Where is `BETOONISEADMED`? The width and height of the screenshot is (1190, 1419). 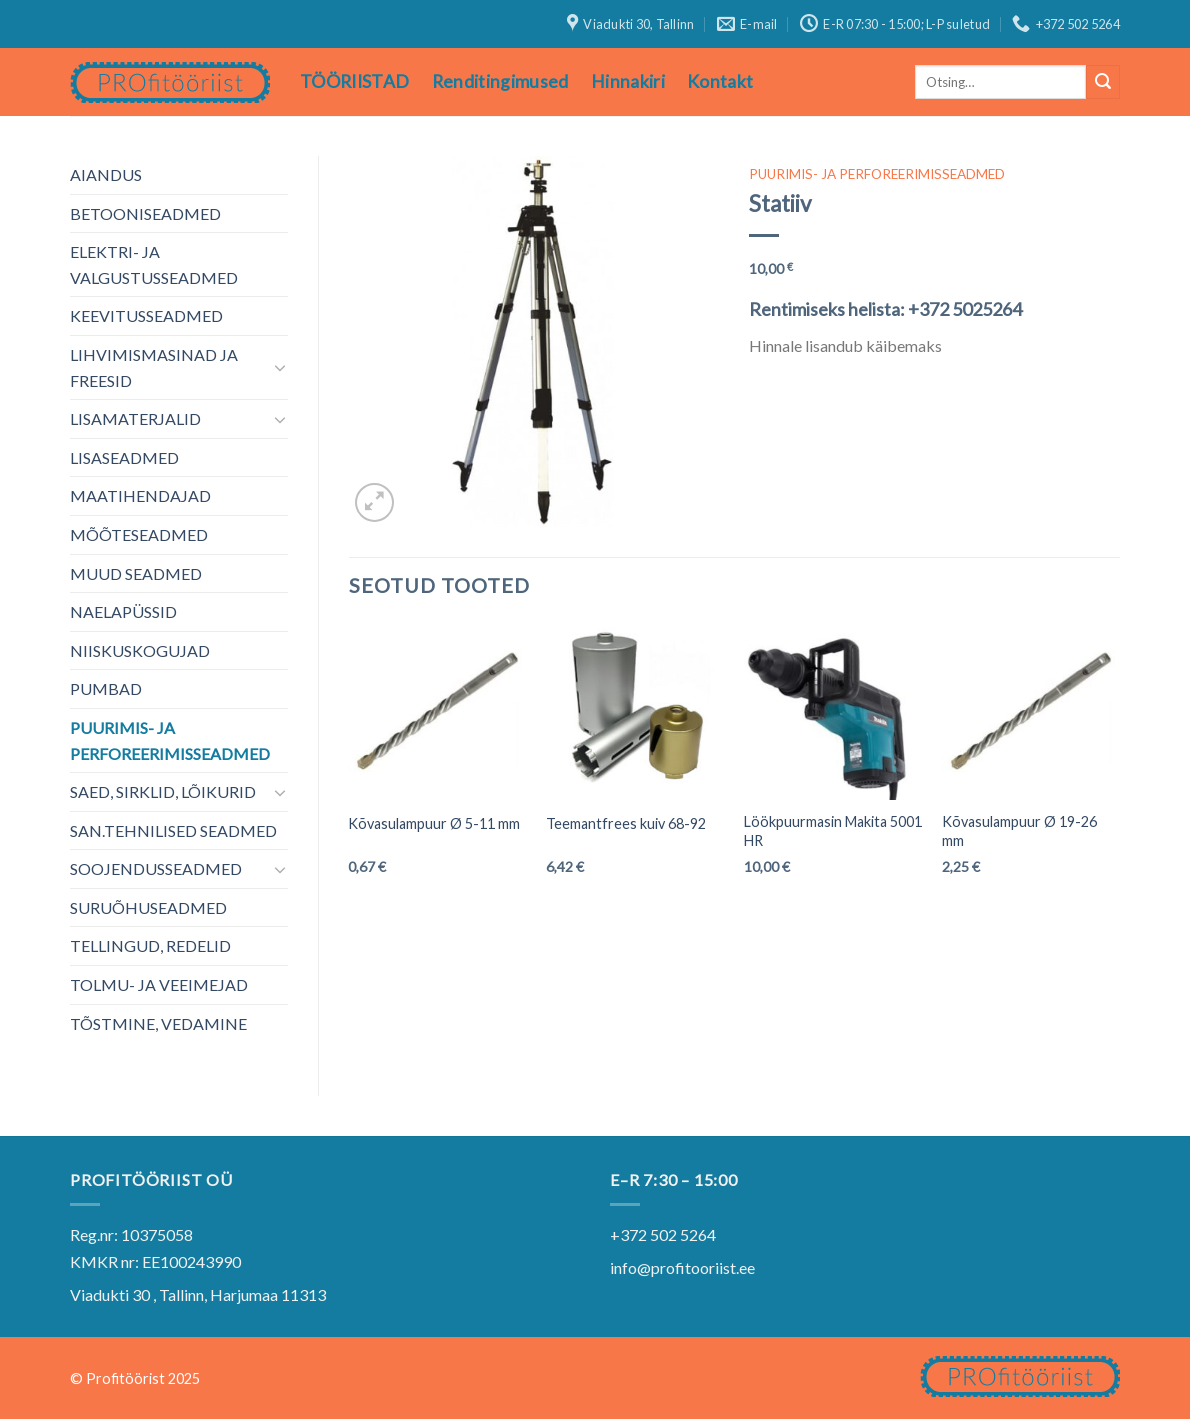
BETOONISEADMED is located at coordinates (145, 213).